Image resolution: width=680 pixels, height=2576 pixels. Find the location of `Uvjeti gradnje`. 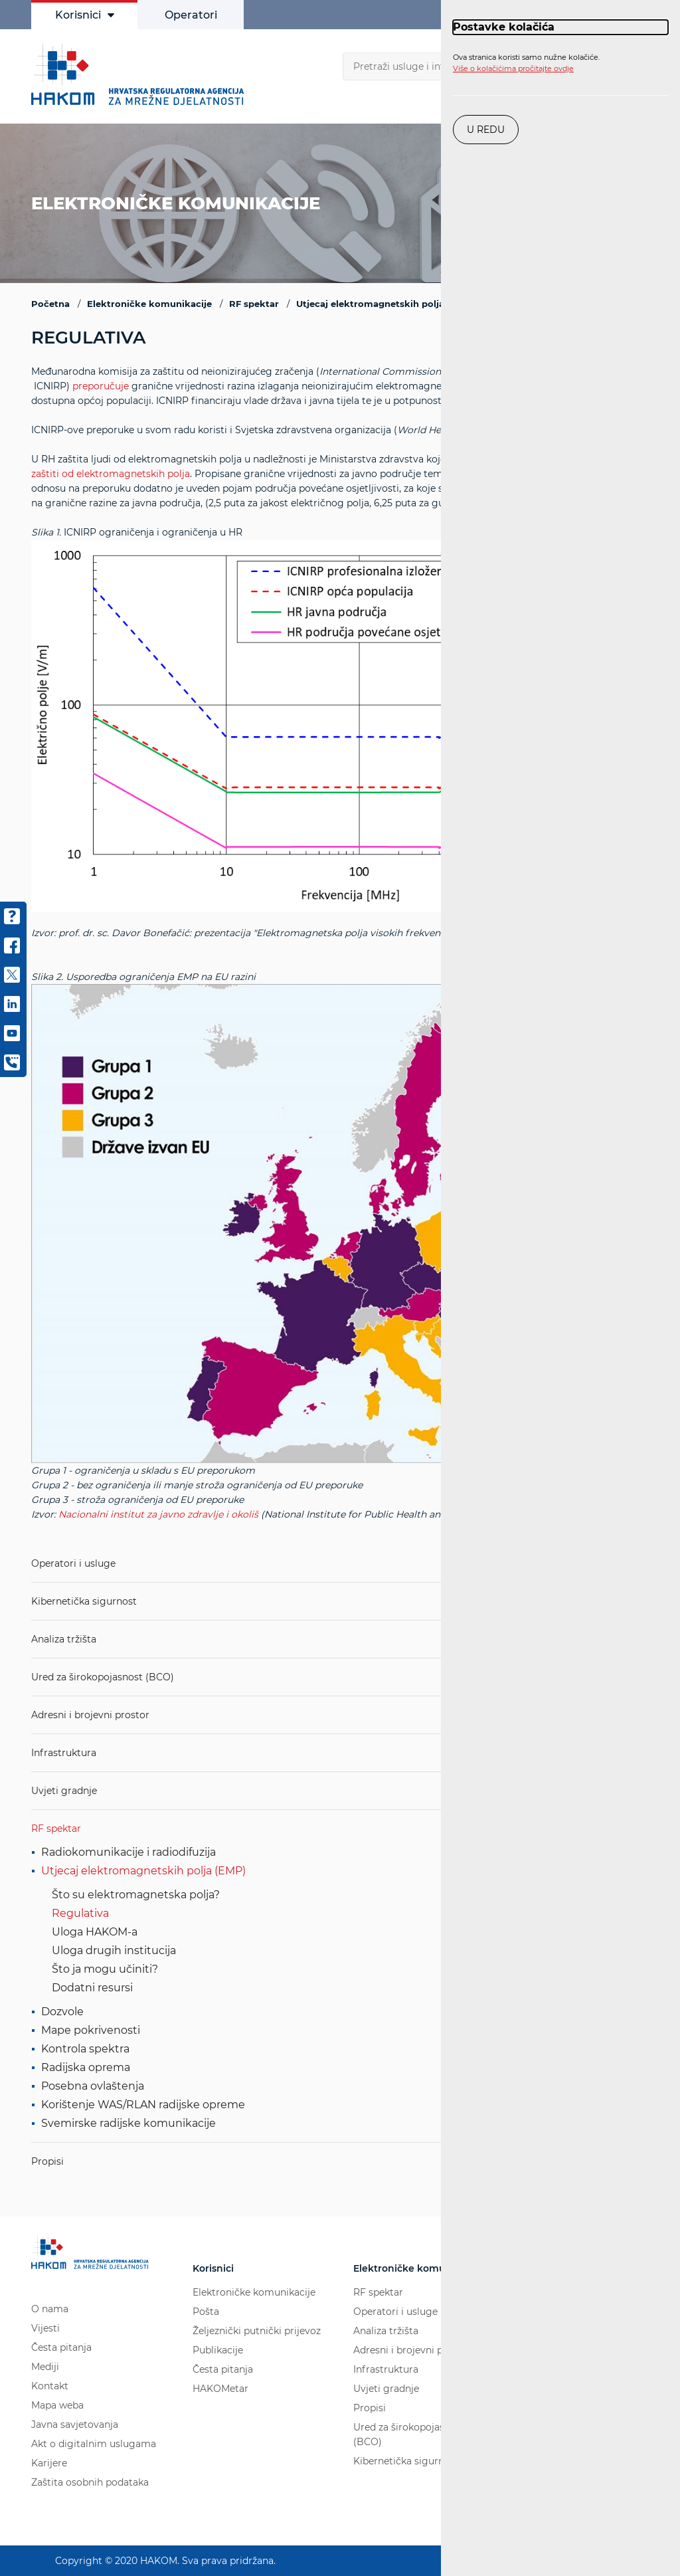

Uvjeti gradnje is located at coordinates (64, 1791).